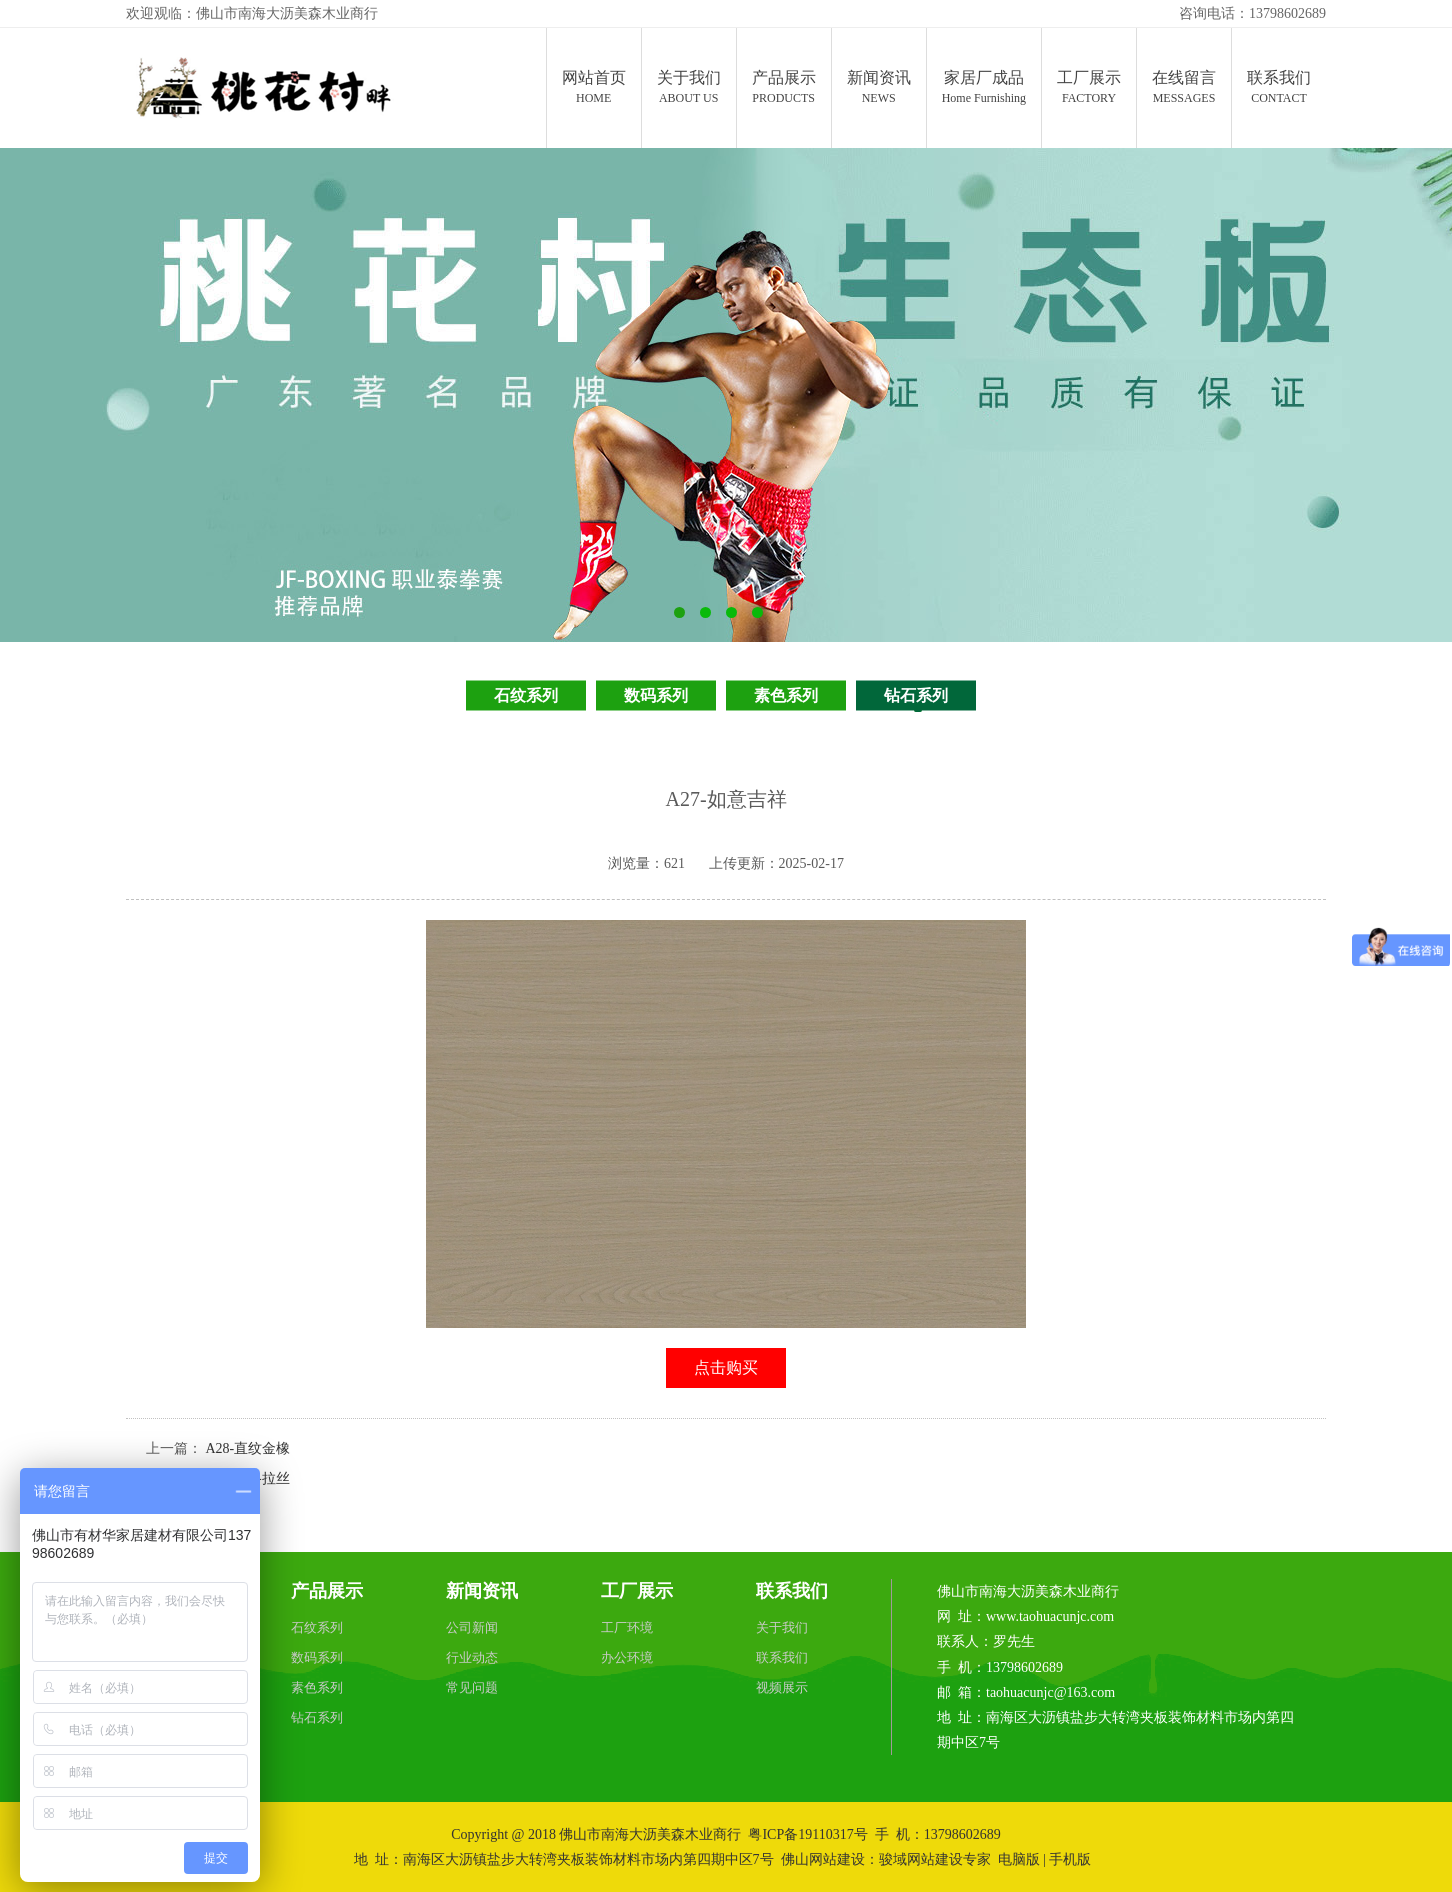 The height and width of the screenshot is (1892, 1452). I want to click on 粤ICP备19110317号, so click(807, 1834).